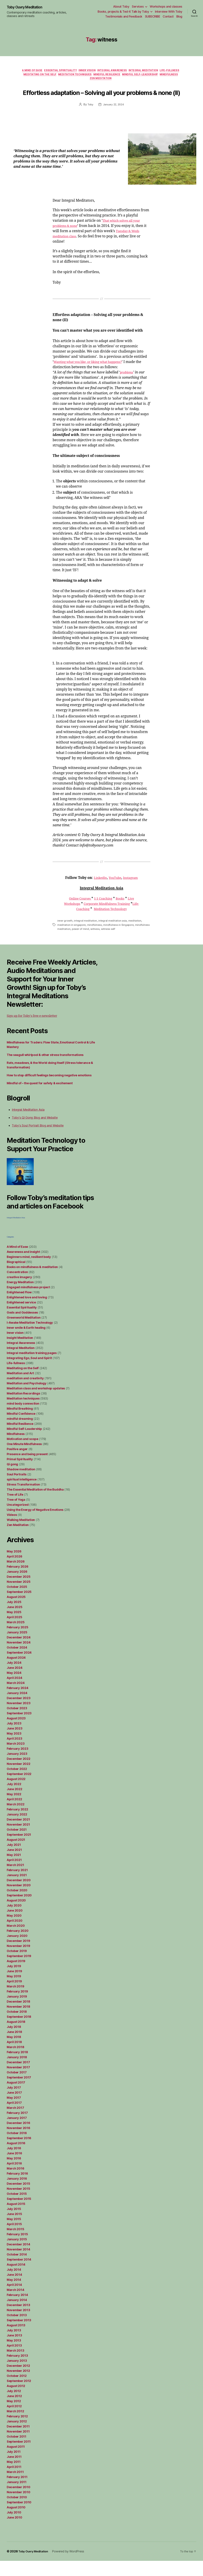 This screenshot has width=203, height=2576. I want to click on June 2013, so click(14, 2350).